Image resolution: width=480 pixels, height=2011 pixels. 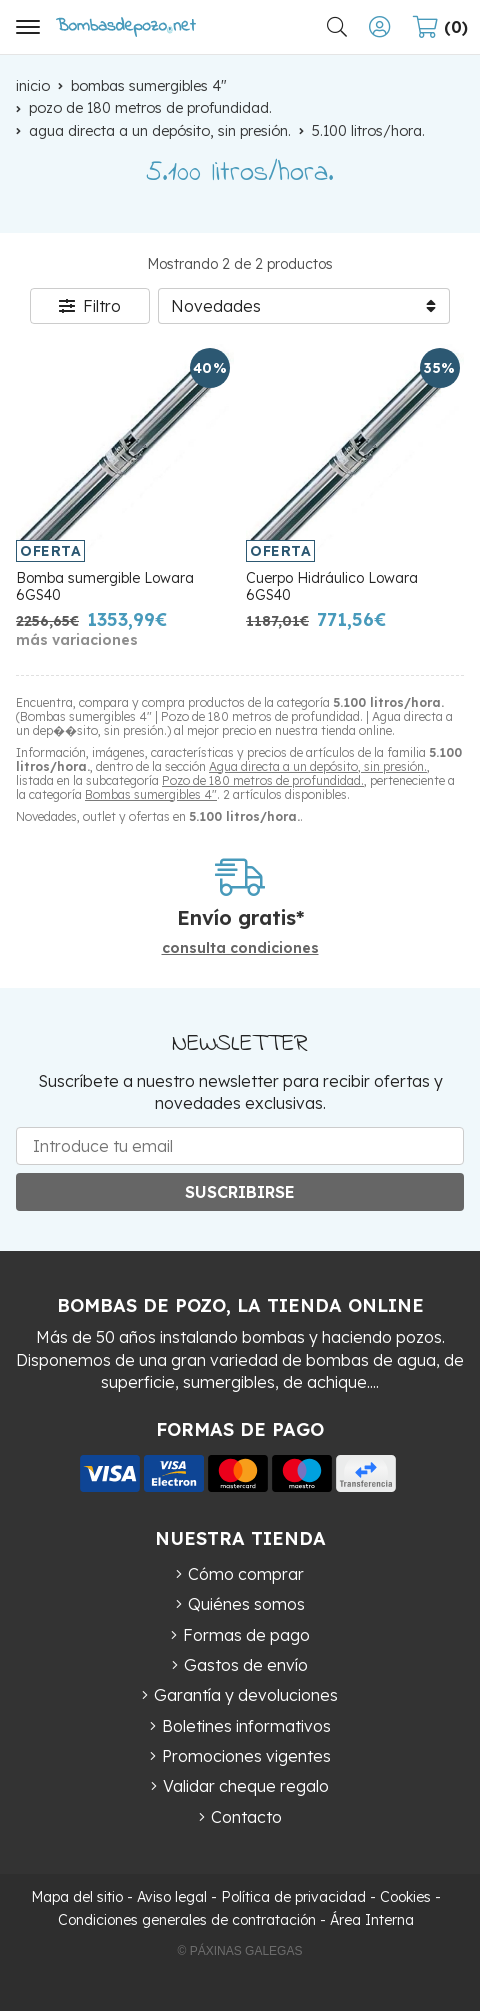 What do you see at coordinates (246, 1695) in the screenshot?
I see `Garantía y devoluciones` at bounding box center [246, 1695].